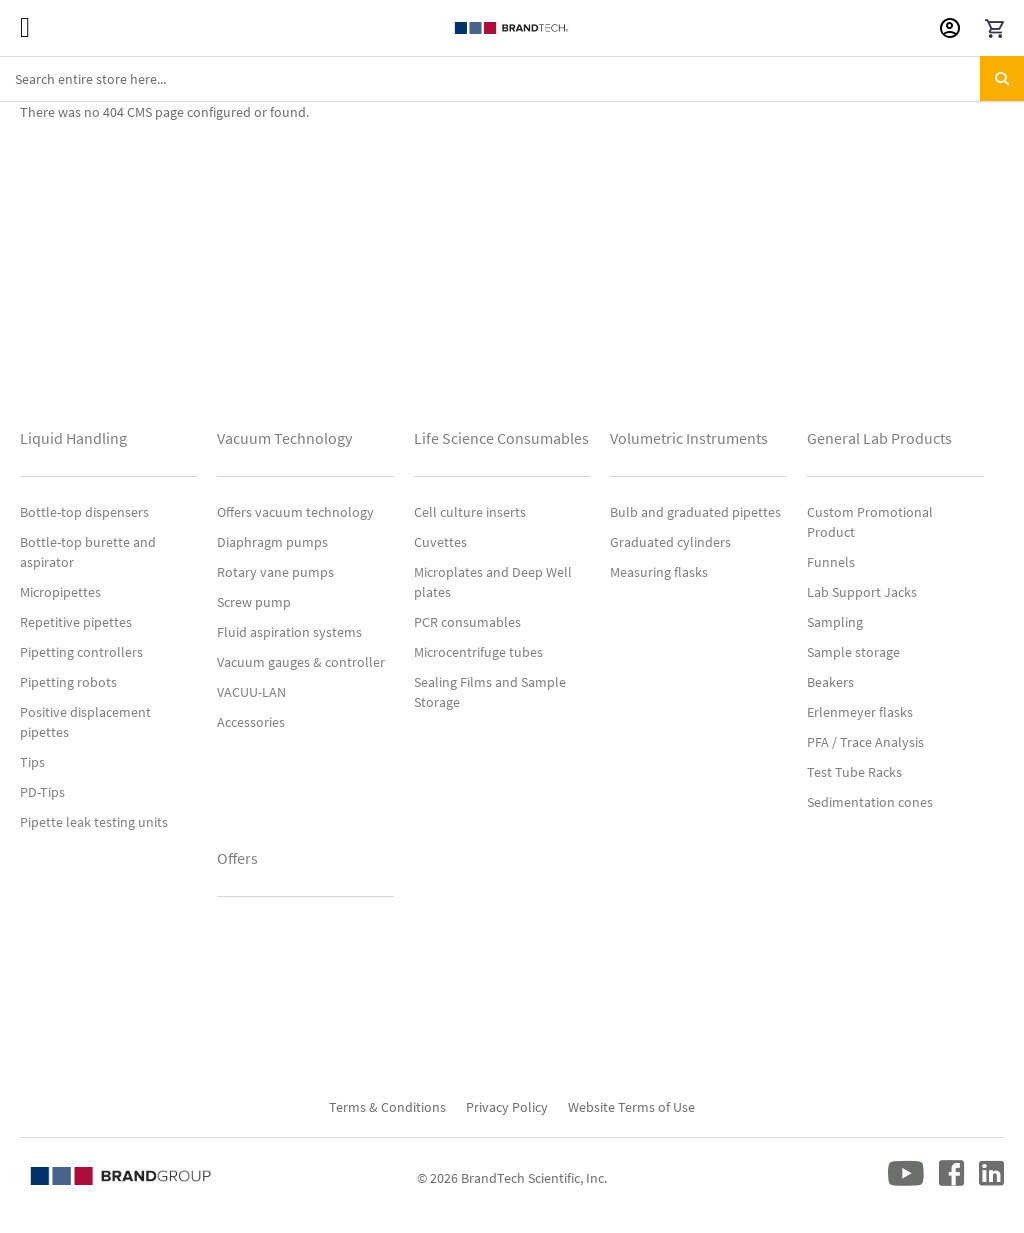 This screenshot has height=1233, width=1024. What do you see at coordinates (470, 512) in the screenshot?
I see `Cell culture inserts` at bounding box center [470, 512].